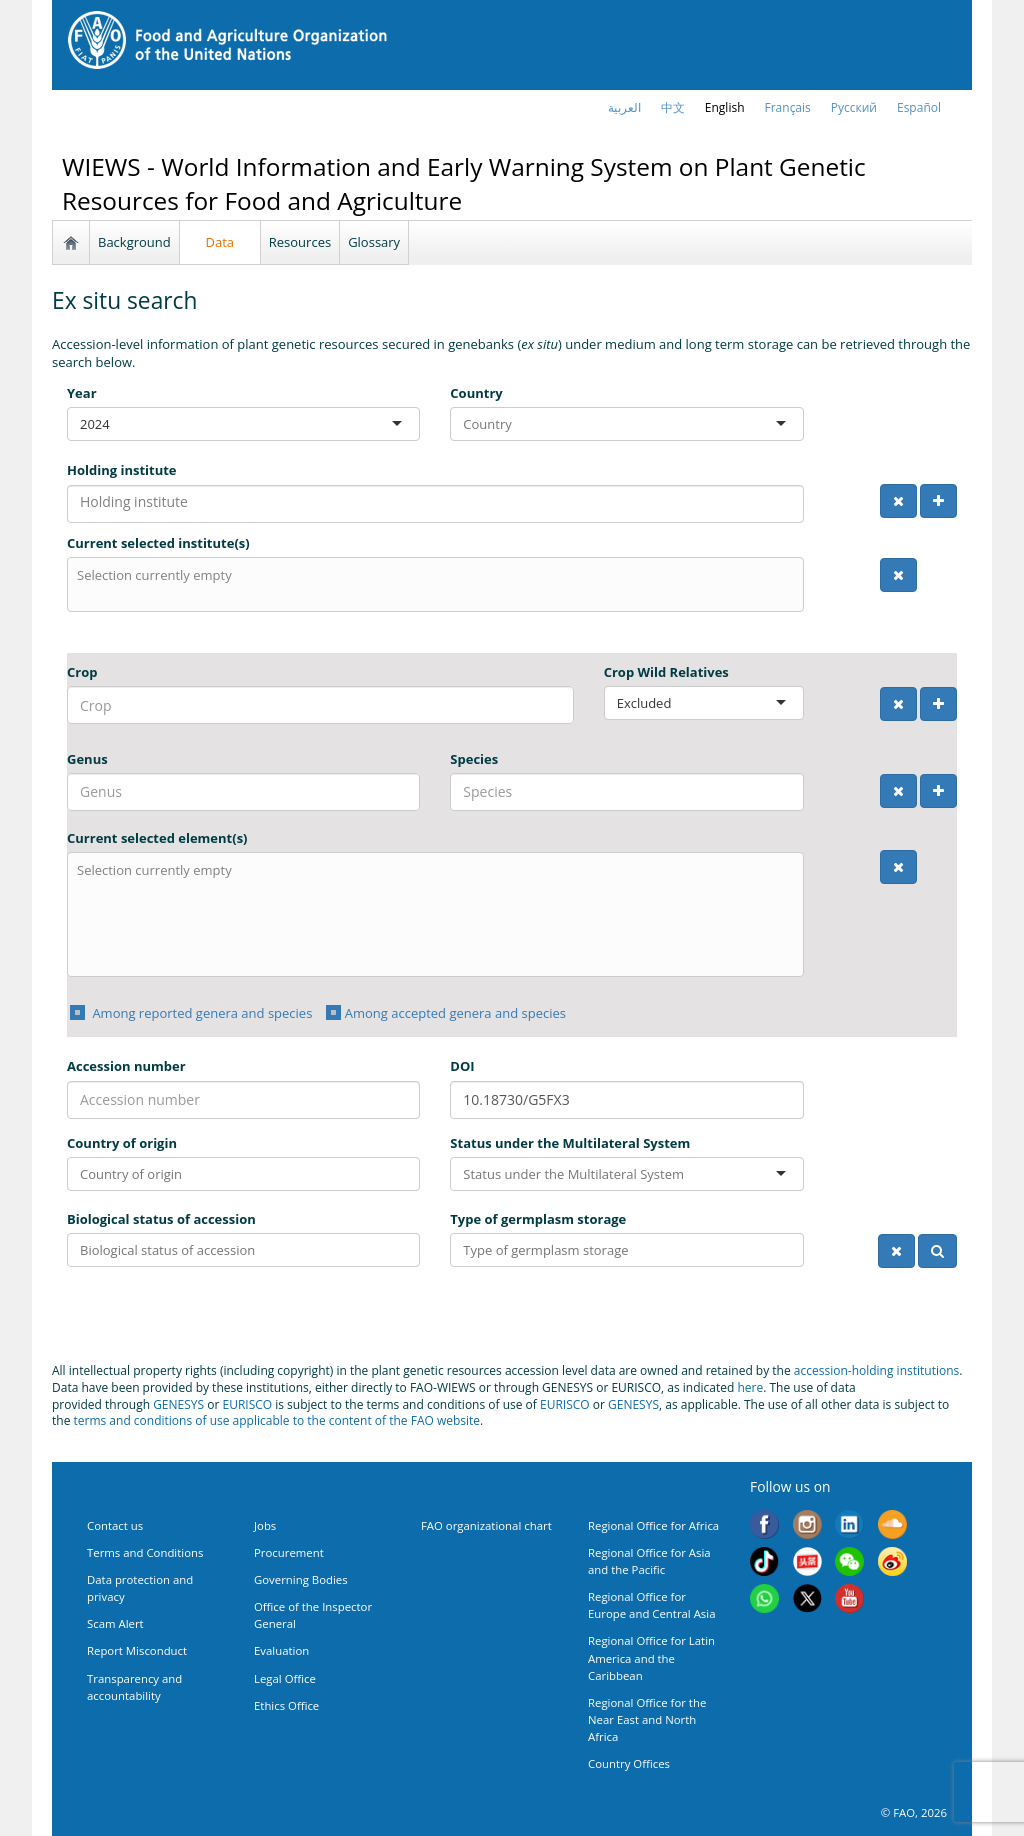 The width and height of the screenshot is (1024, 1836). Describe the element at coordinates (845, 1370) in the screenshot. I see `accession-holding` at that location.